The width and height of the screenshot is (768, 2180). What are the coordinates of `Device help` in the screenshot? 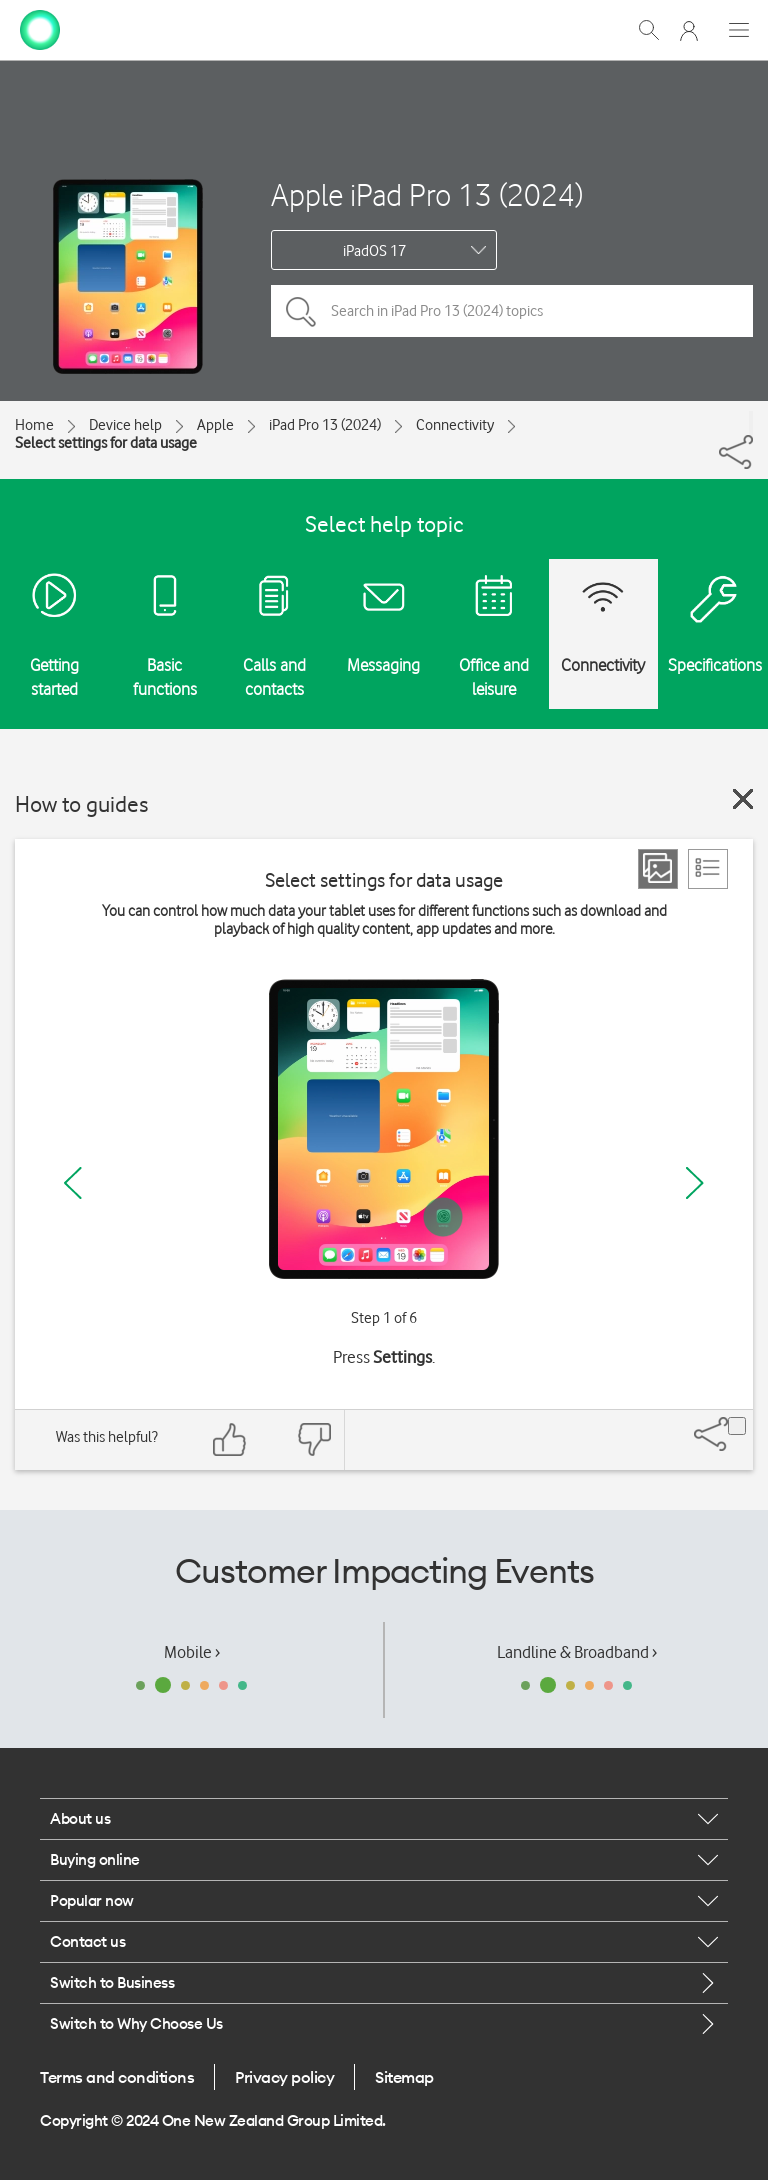 It's located at (125, 425).